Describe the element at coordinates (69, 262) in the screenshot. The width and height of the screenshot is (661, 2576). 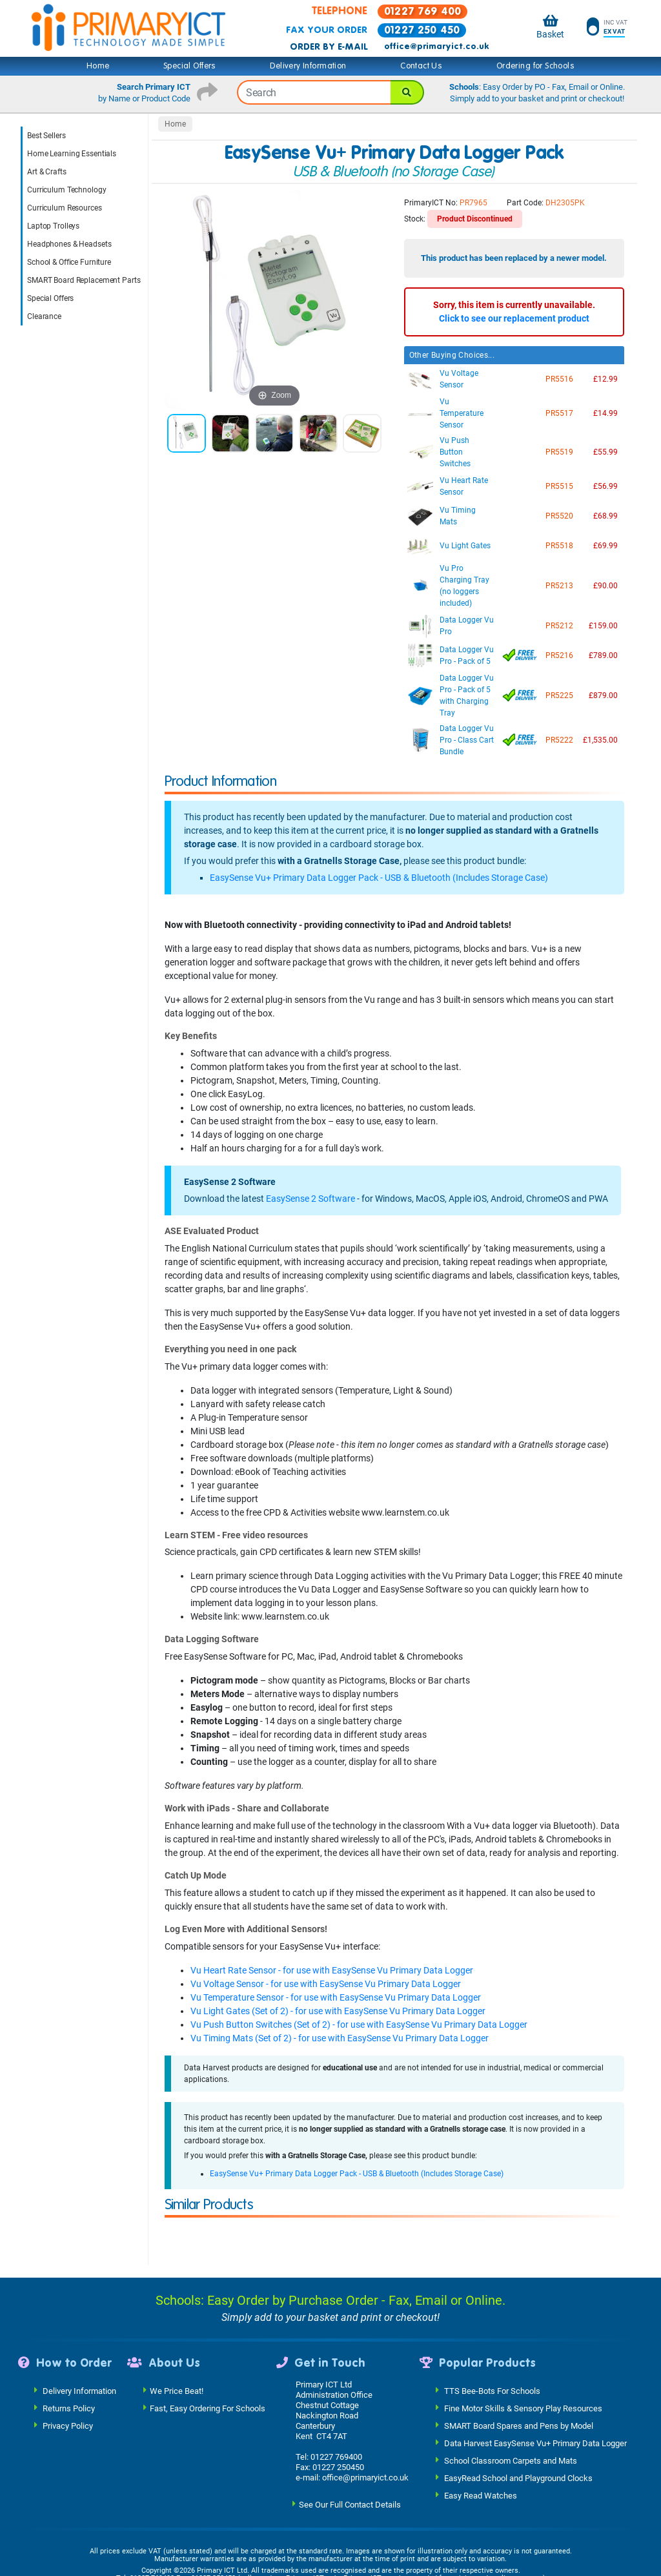
I see `School & Office Furniture` at that location.